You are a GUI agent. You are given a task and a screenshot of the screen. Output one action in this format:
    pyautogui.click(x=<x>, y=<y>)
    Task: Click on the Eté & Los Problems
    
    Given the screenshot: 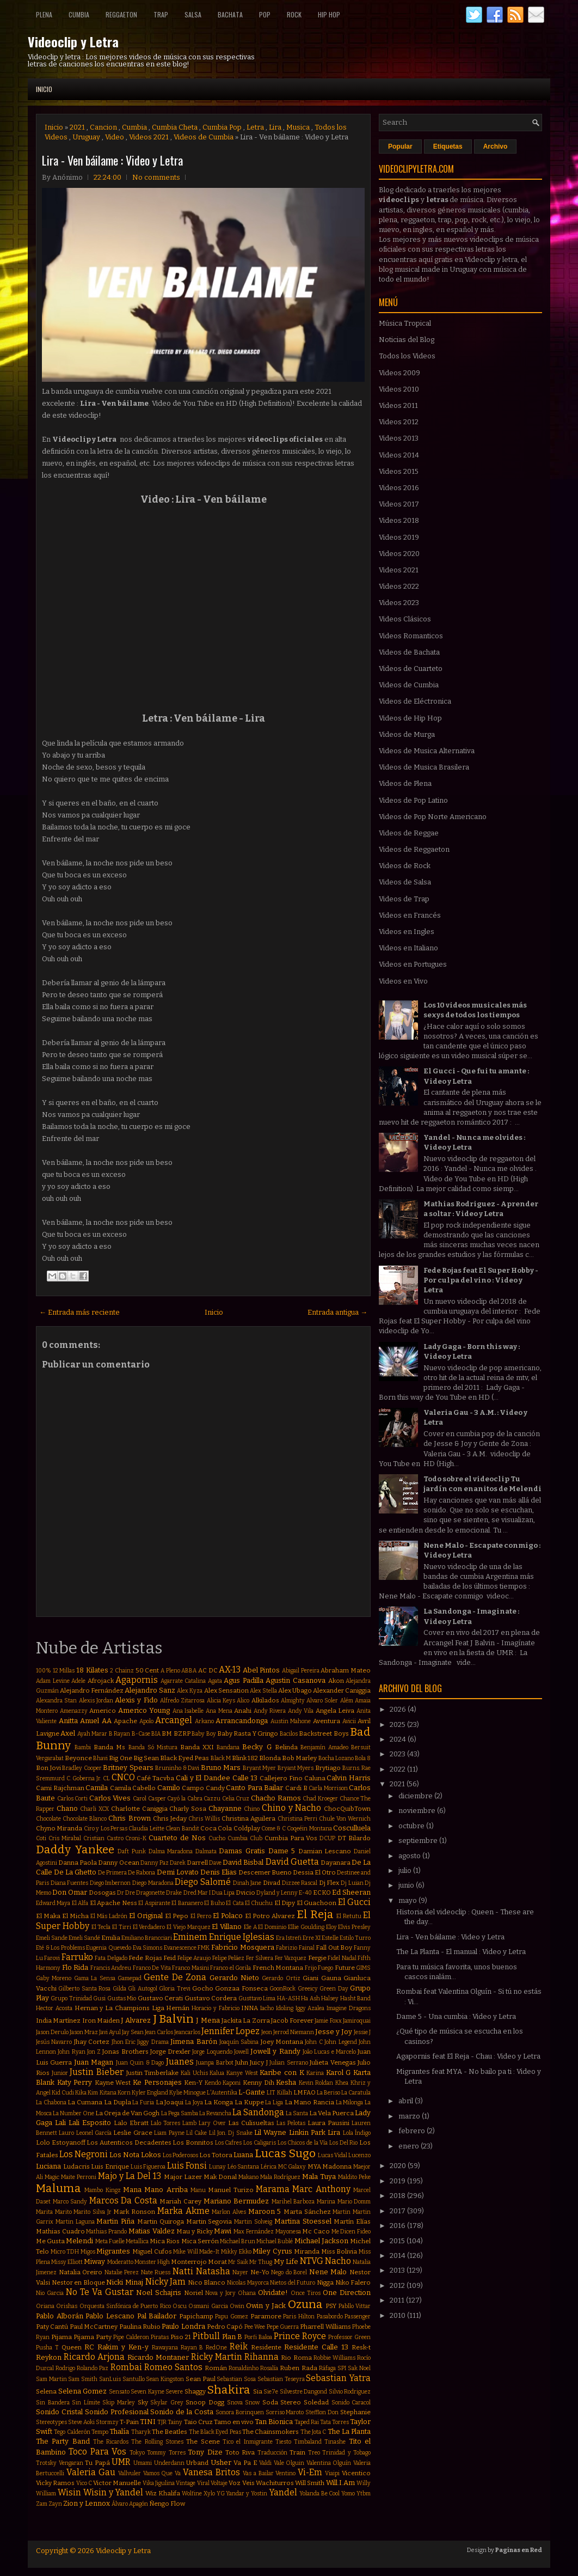 What is the action you would take?
    pyautogui.click(x=60, y=1947)
    